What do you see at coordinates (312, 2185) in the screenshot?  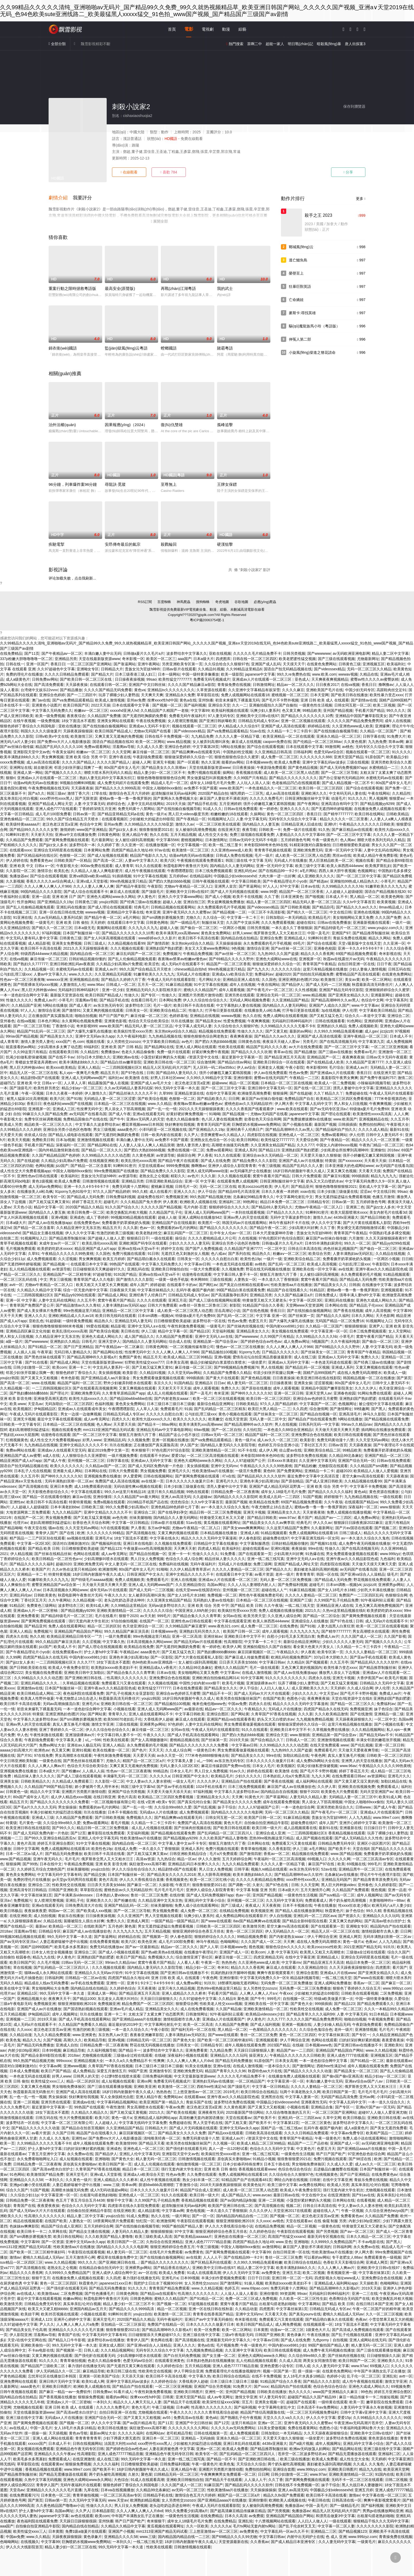 I see `av免费在线网站` at bounding box center [312, 2185].